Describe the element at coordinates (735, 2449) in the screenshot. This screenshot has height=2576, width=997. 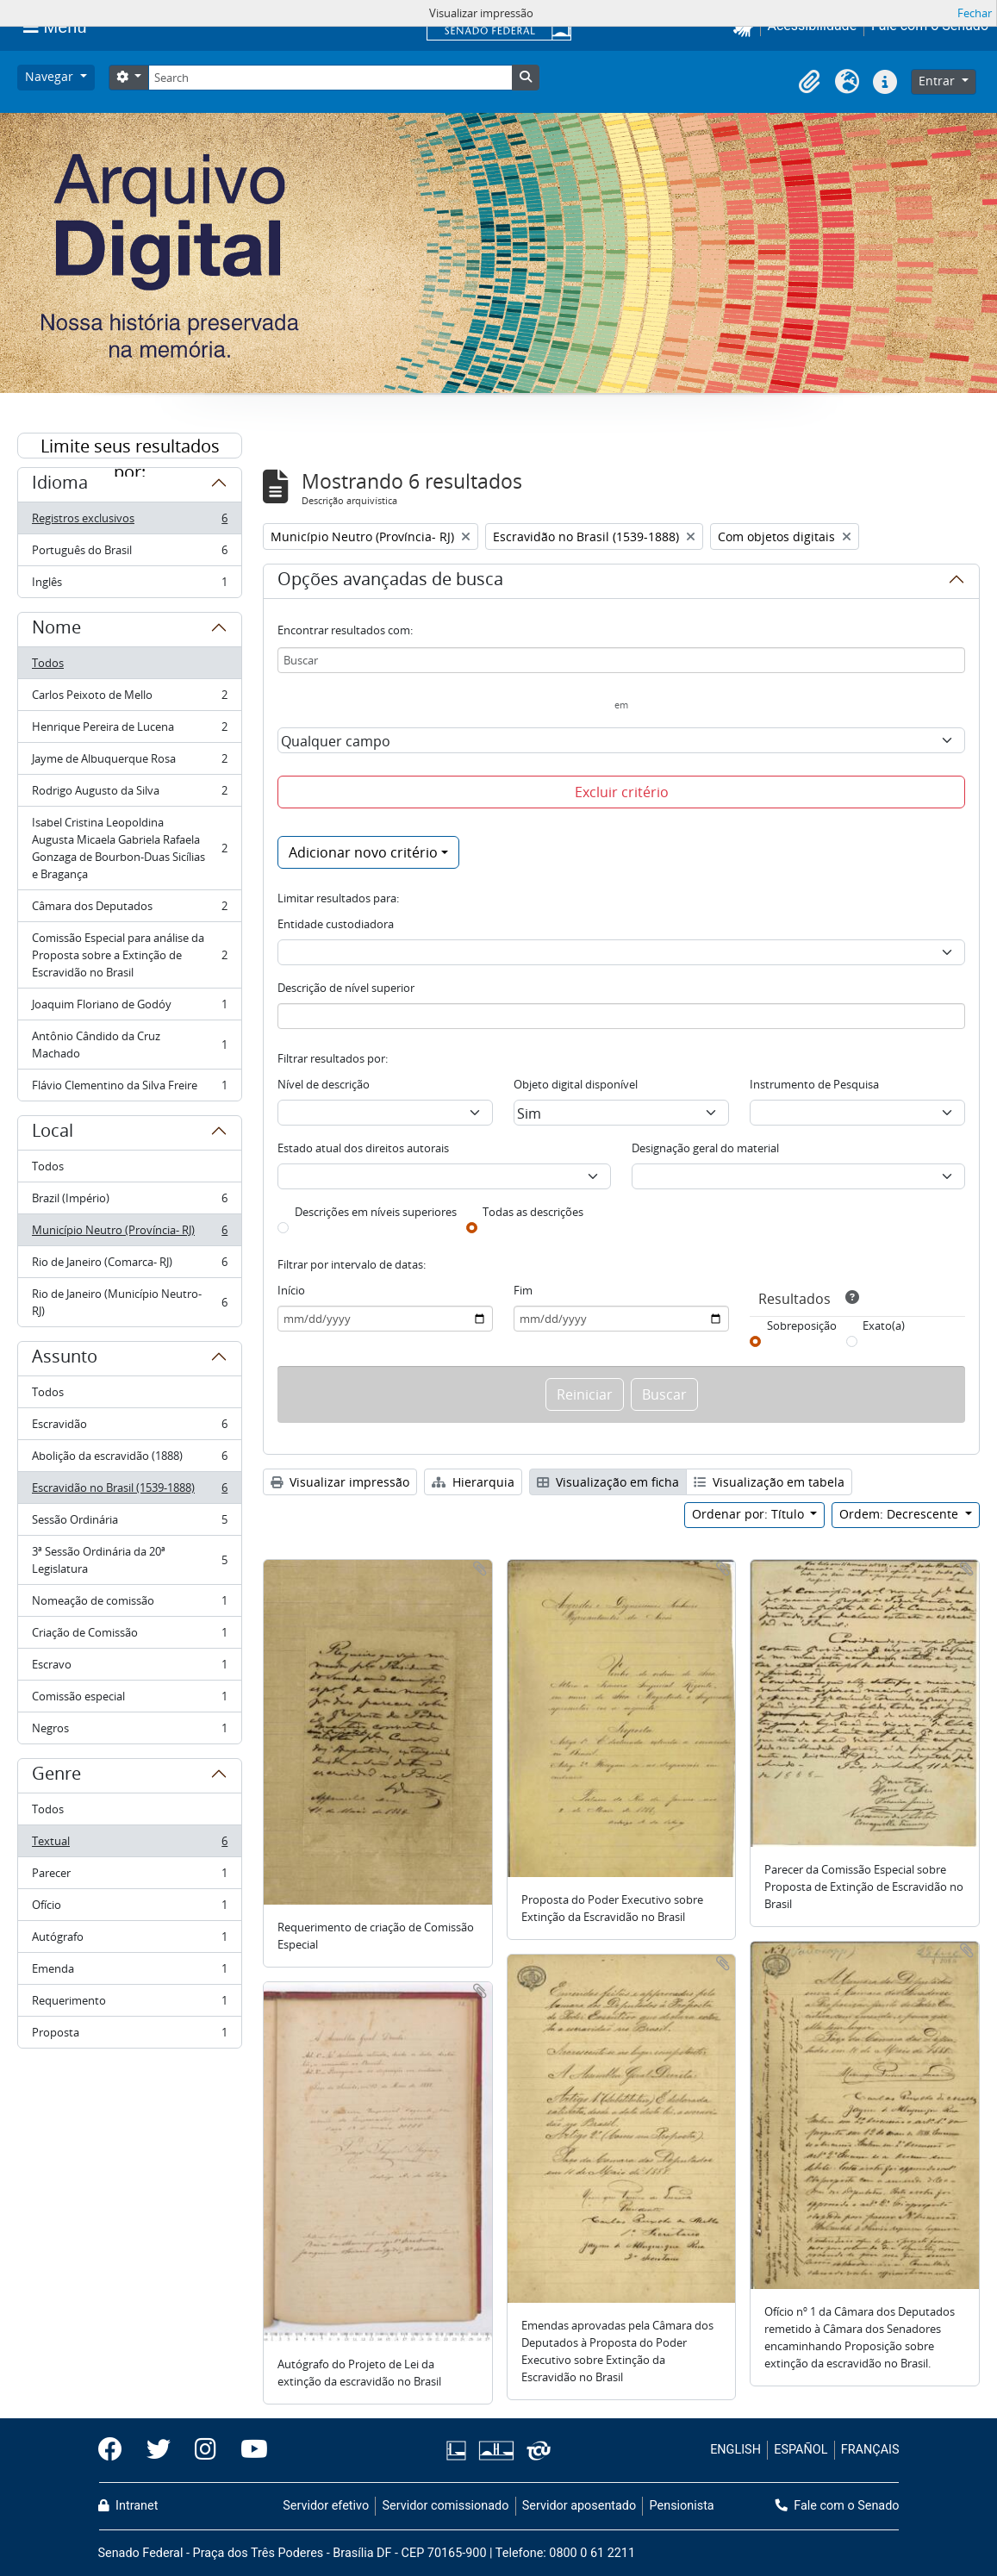
I see `ENGLISH` at that location.